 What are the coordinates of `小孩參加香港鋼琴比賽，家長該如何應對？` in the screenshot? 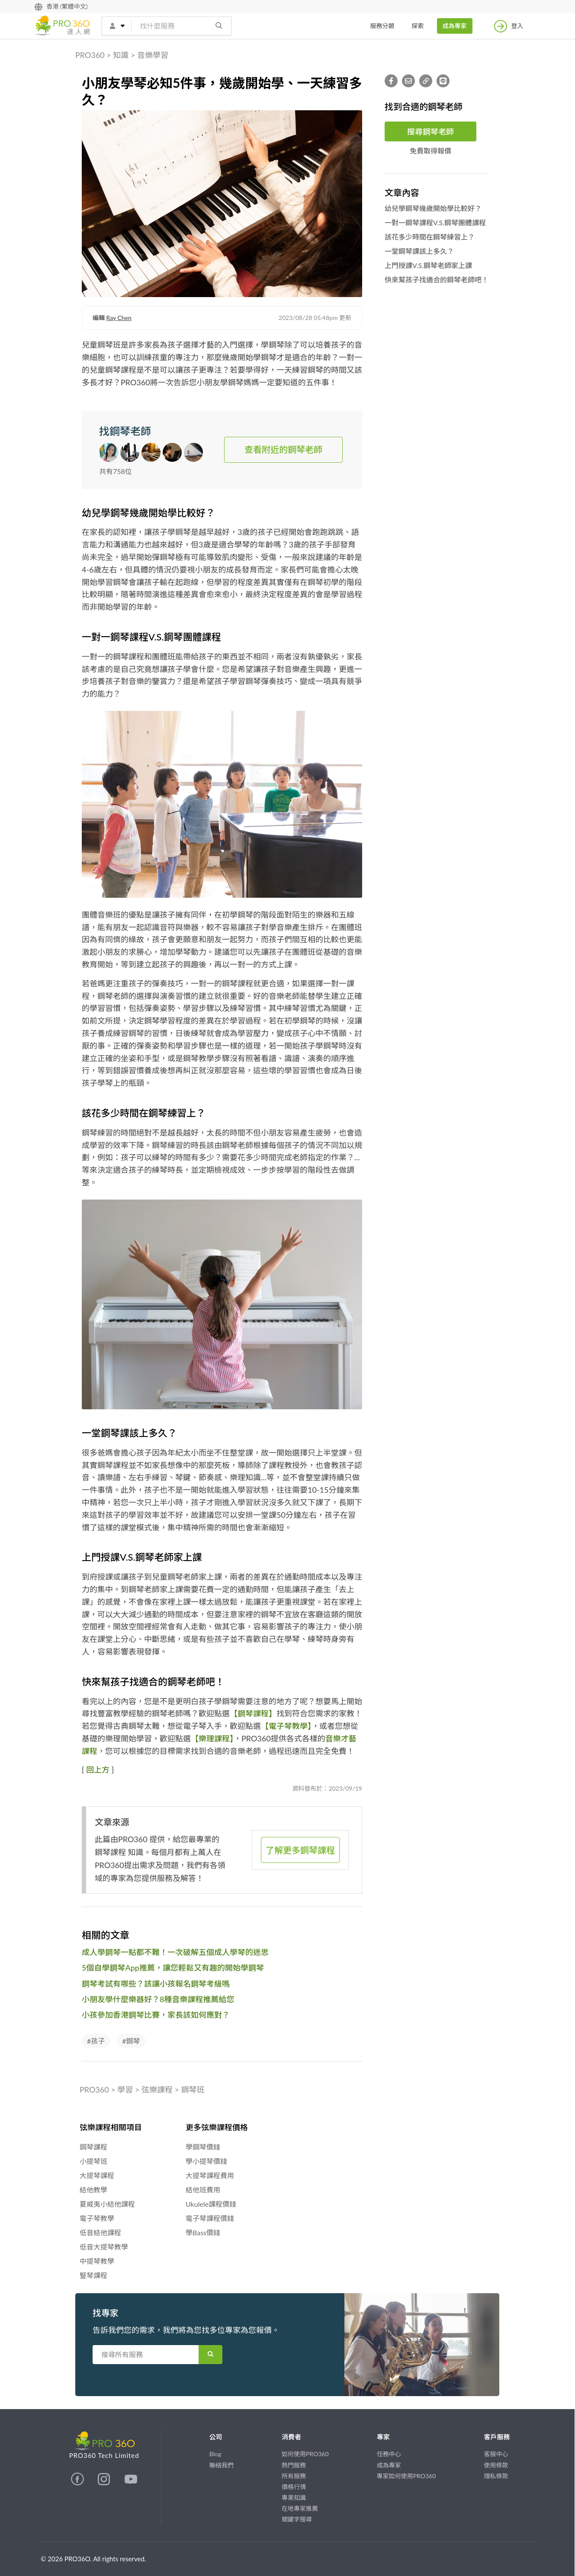 It's located at (156, 2014).